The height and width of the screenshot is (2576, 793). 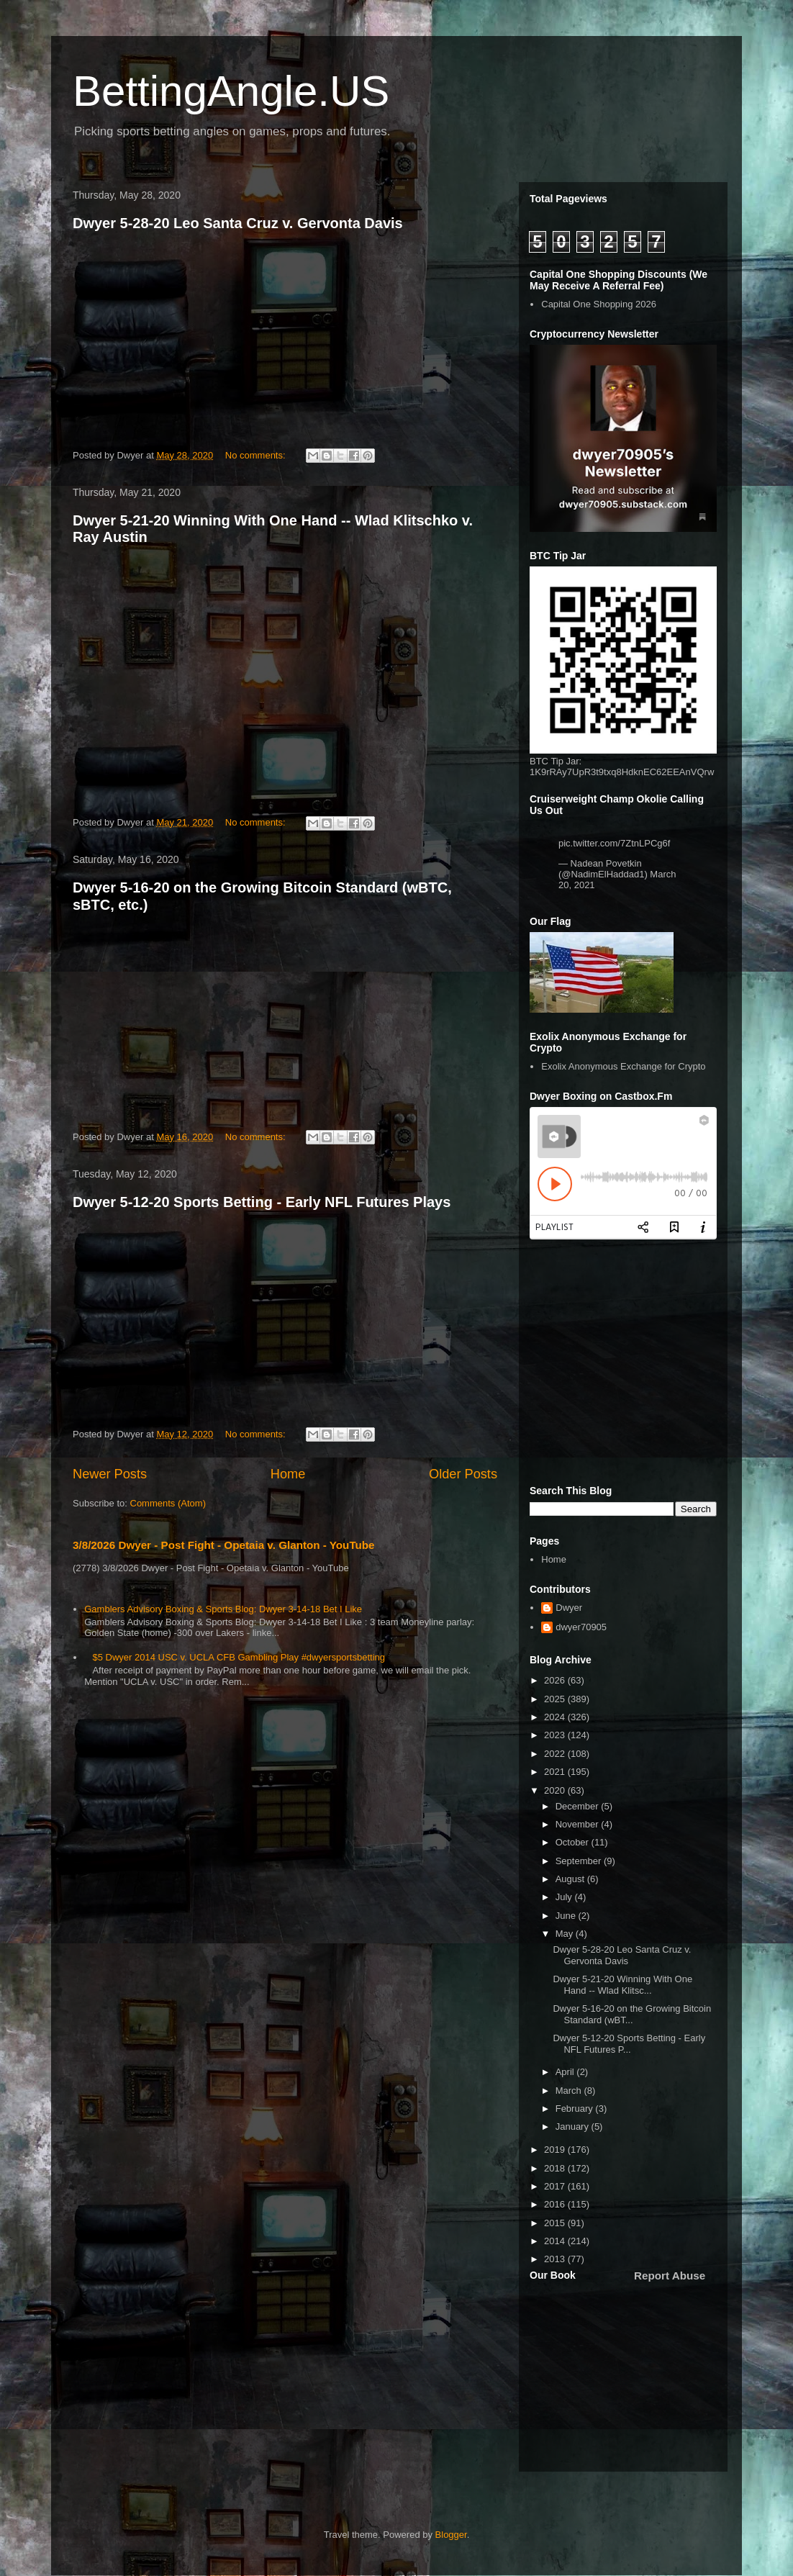 What do you see at coordinates (556, 1717) in the screenshot?
I see `2024` at bounding box center [556, 1717].